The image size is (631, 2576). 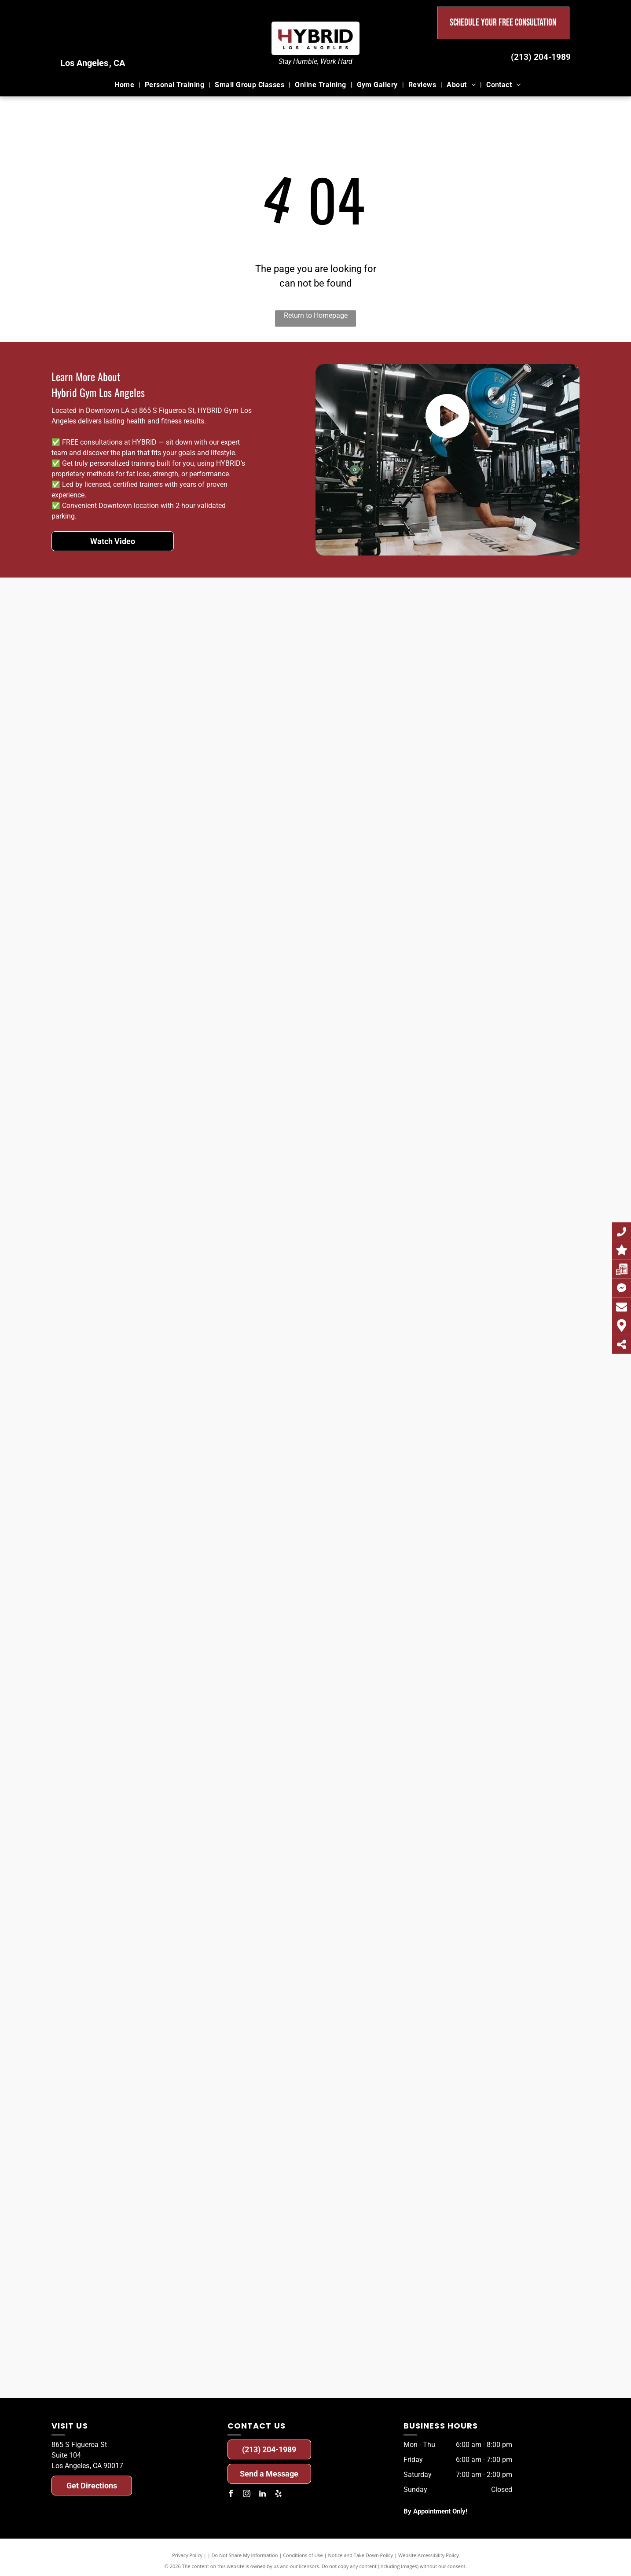 What do you see at coordinates (125, 84) in the screenshot?
I see `[menuitem]` at bounding box center [125, 84].